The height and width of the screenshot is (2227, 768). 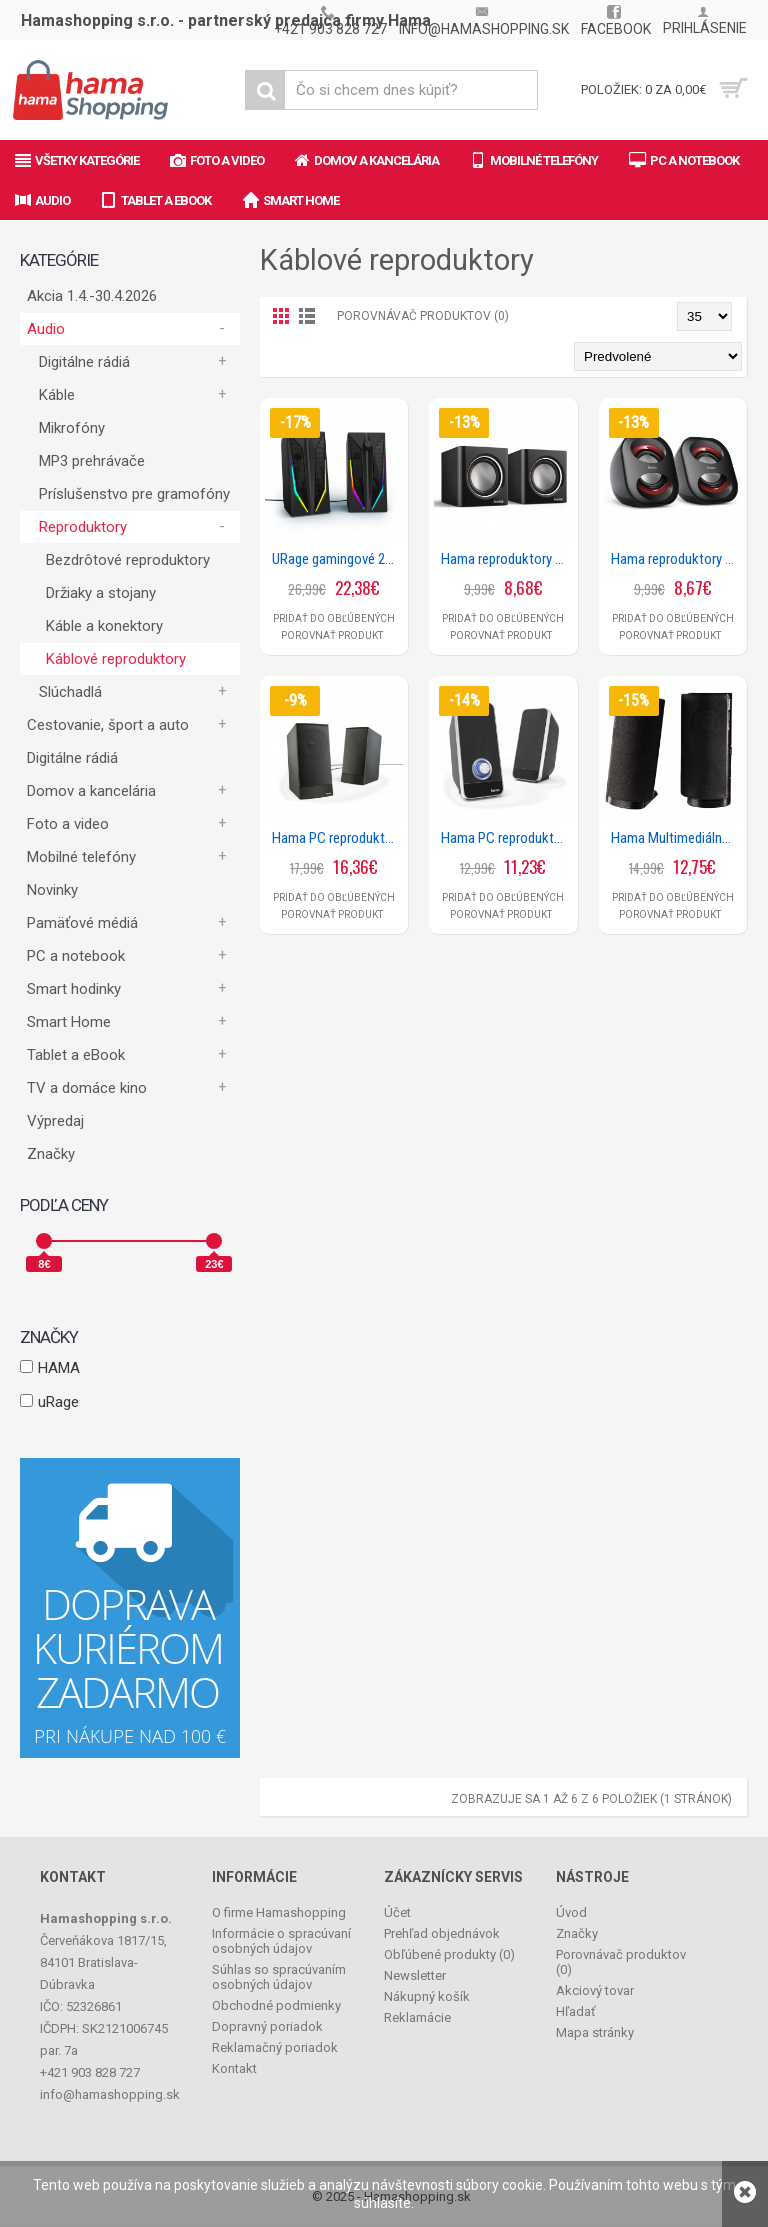 What do you see at coordinates (267, 2026) in the screenshot?
I see `Dopravný poriadok` at bounding box center [267, 2026].